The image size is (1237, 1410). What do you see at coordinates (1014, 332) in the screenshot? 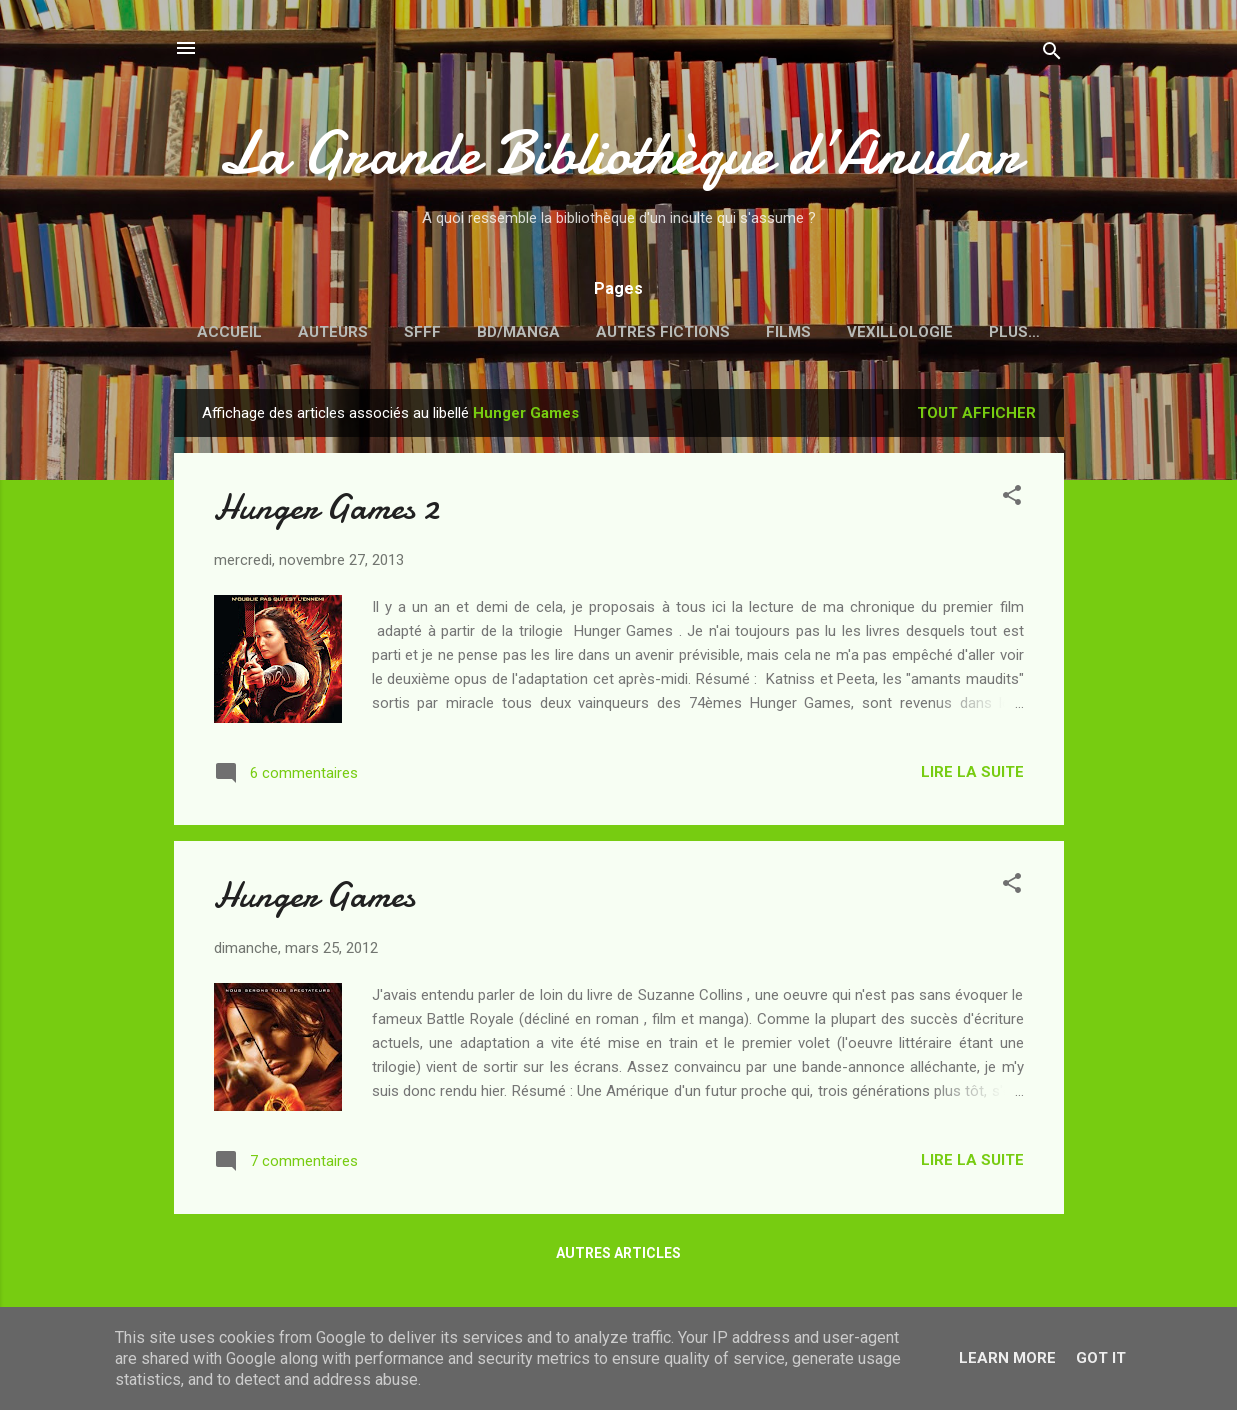
I see `Plus…` at bounding box center [1014, 332].